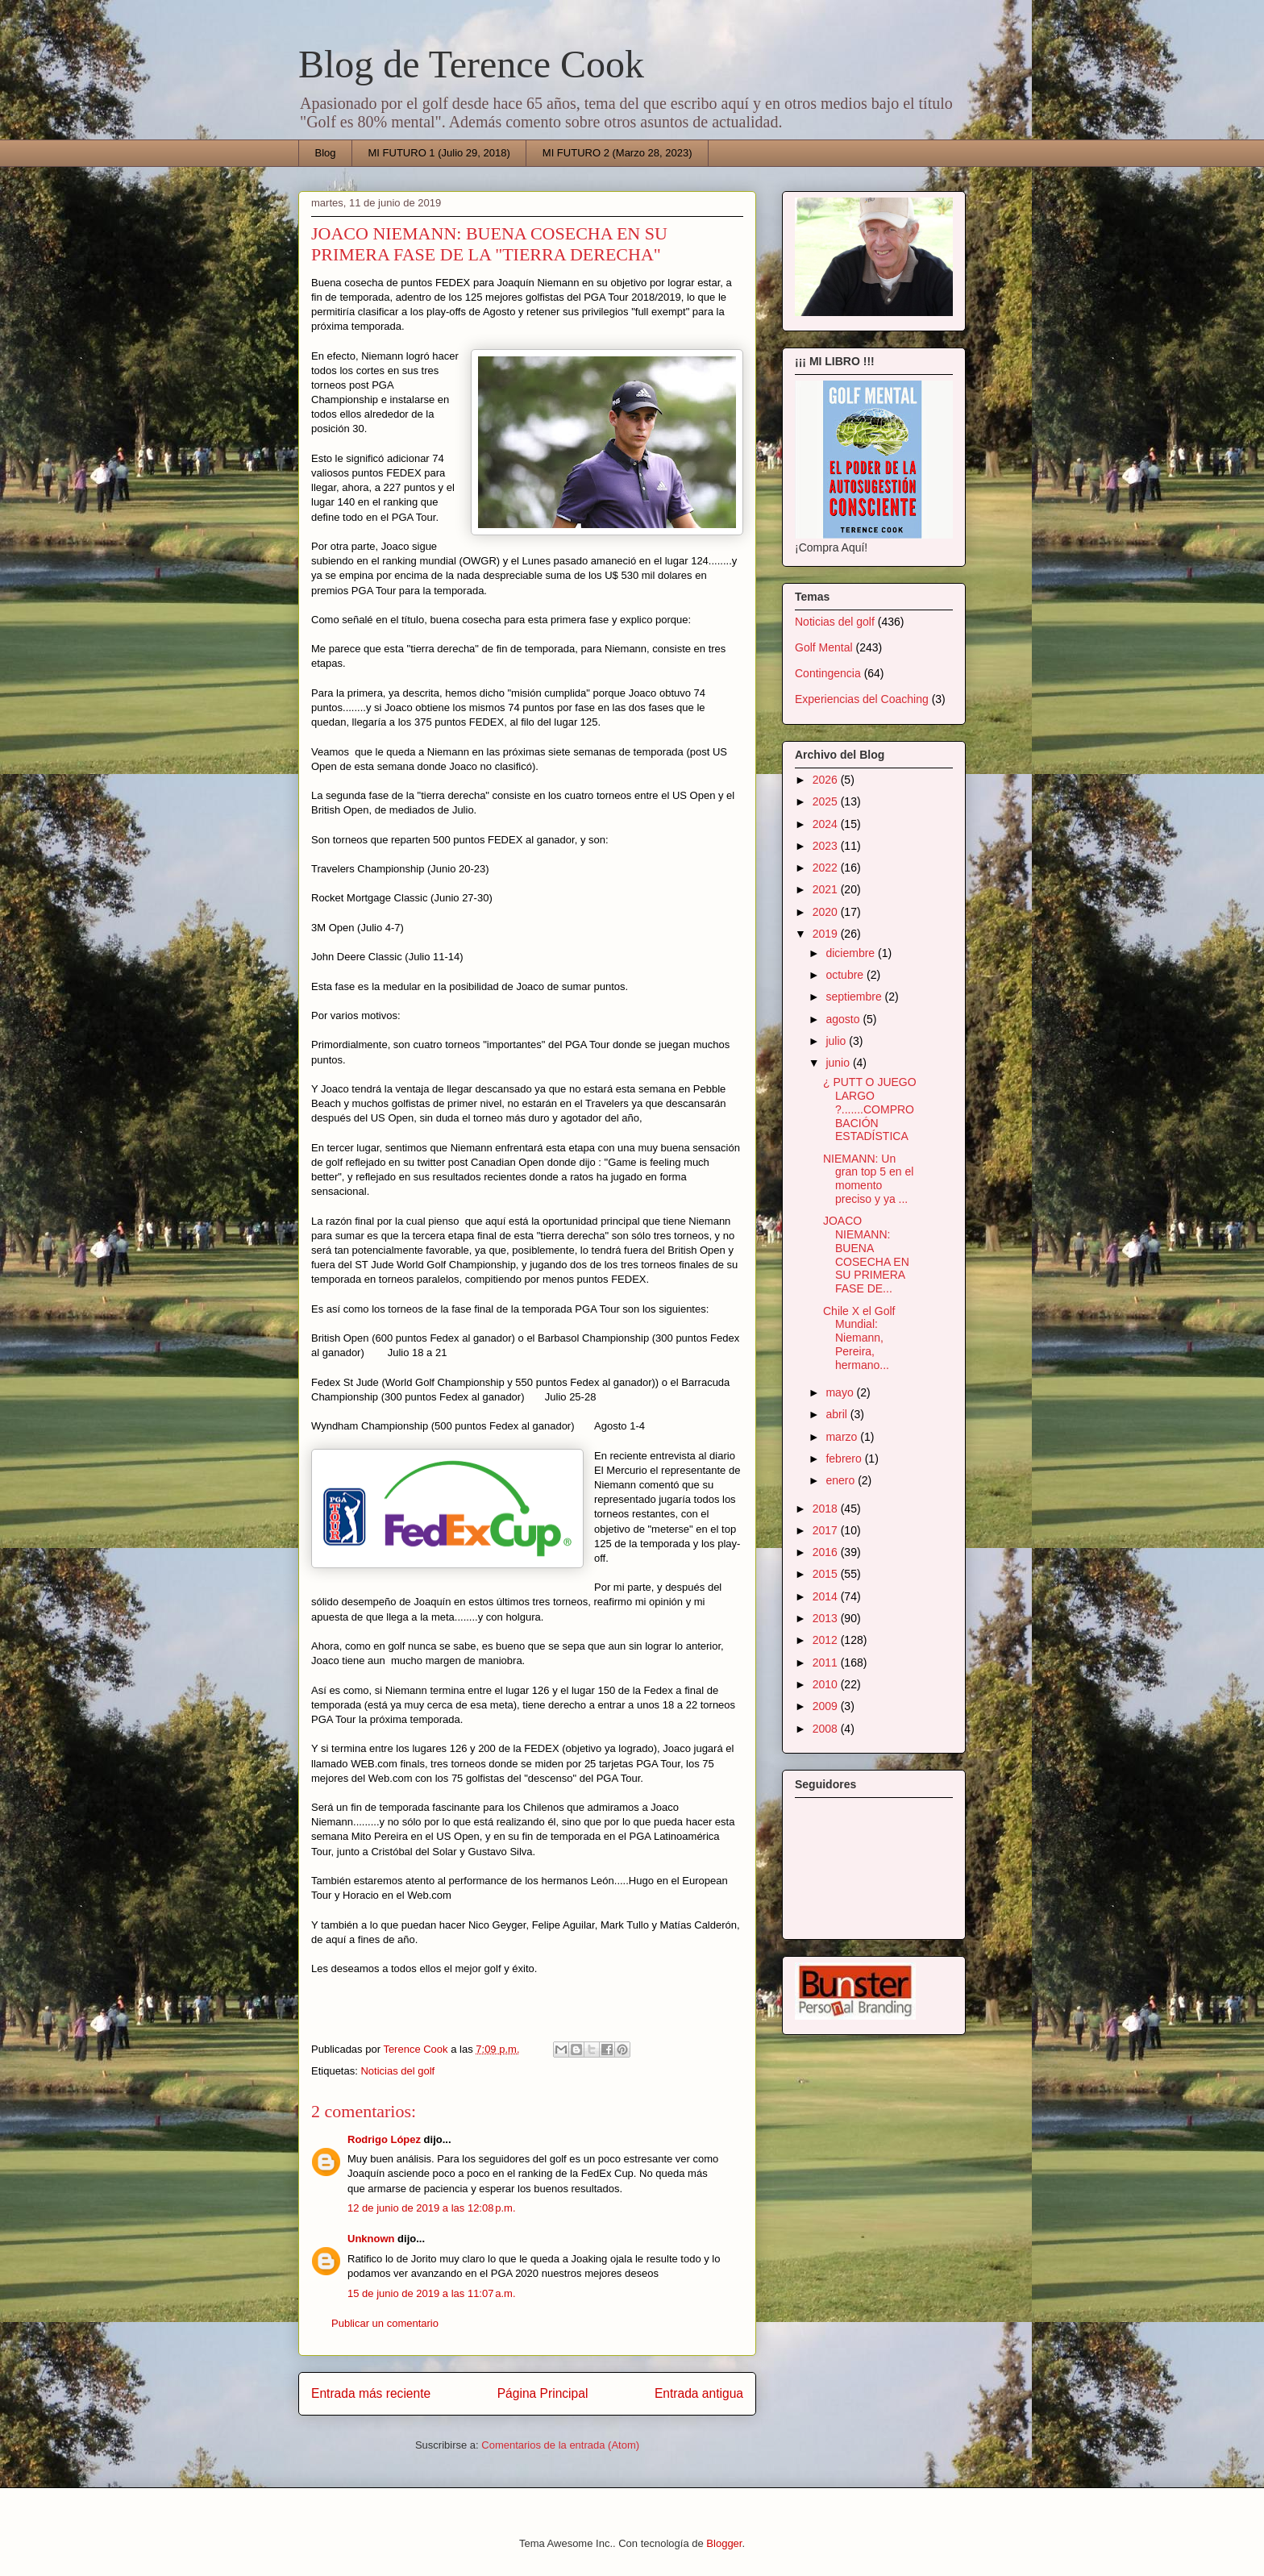 This screenshot has width=1264, height=2576. Describe the element at coordinates (827, 824) in the screenshot. I see `2024` at that location.